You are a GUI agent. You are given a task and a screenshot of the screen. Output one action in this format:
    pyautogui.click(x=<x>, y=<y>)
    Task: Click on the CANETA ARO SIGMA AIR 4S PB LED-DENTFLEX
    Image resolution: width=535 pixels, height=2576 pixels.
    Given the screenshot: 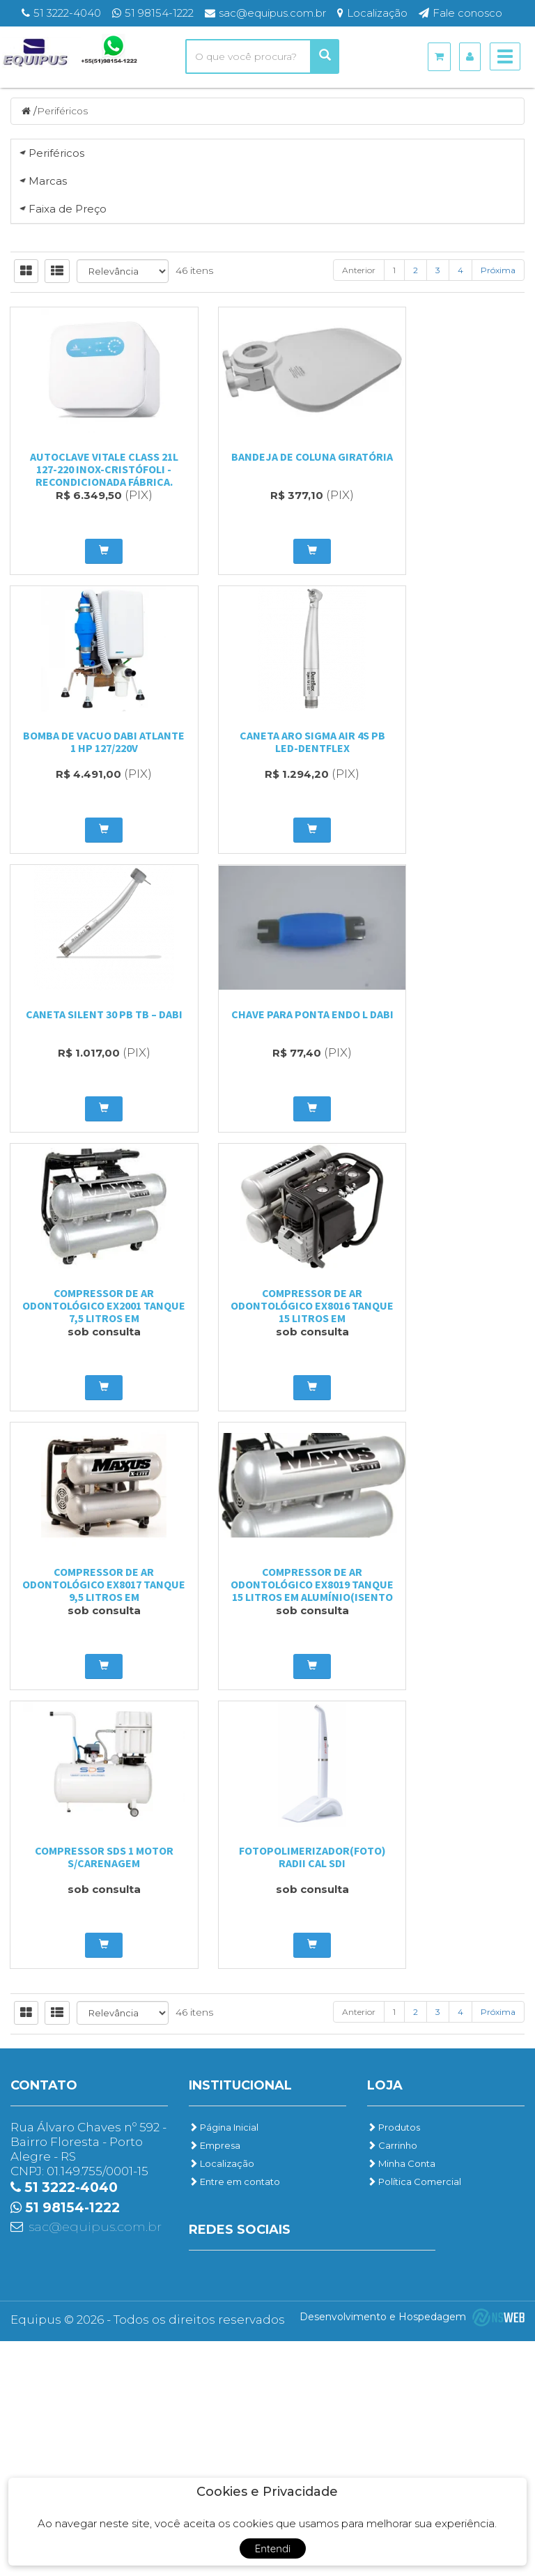 What is the action you would take?
    pyautogui.click(x=89, y=1534)
    